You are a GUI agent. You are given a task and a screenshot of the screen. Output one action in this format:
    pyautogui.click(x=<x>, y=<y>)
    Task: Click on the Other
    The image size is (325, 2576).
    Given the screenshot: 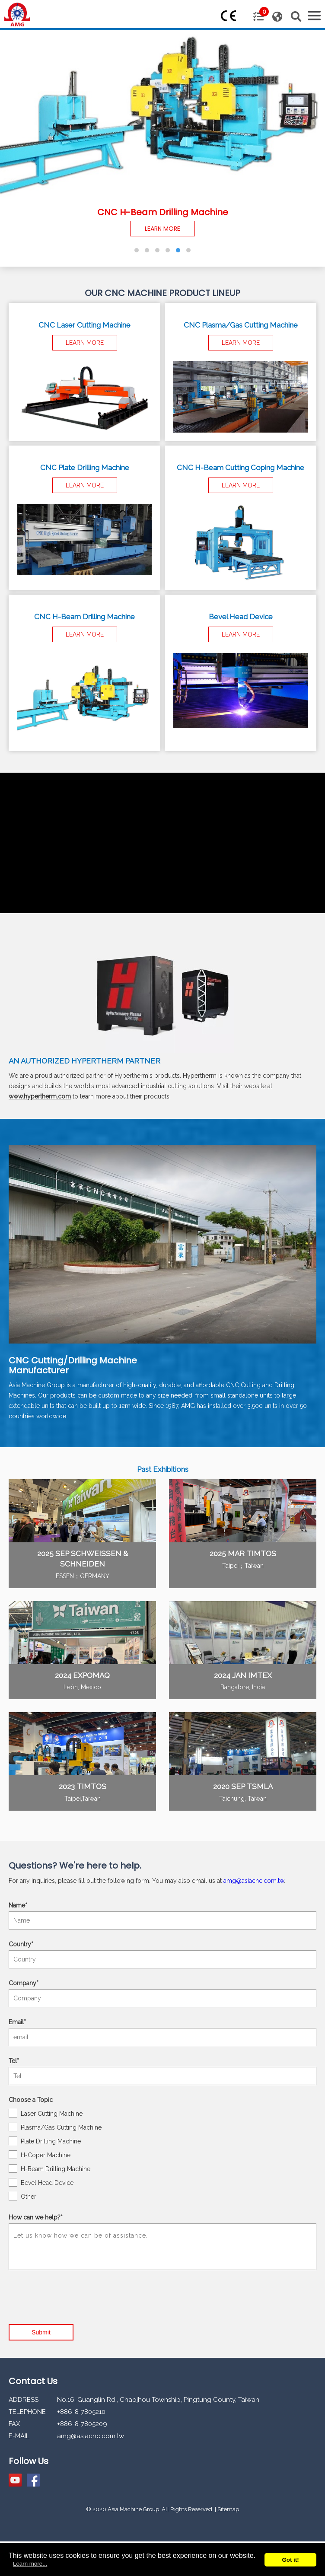 What is the action you would take?
    pyautogui.click(x=22, y=2196)
    